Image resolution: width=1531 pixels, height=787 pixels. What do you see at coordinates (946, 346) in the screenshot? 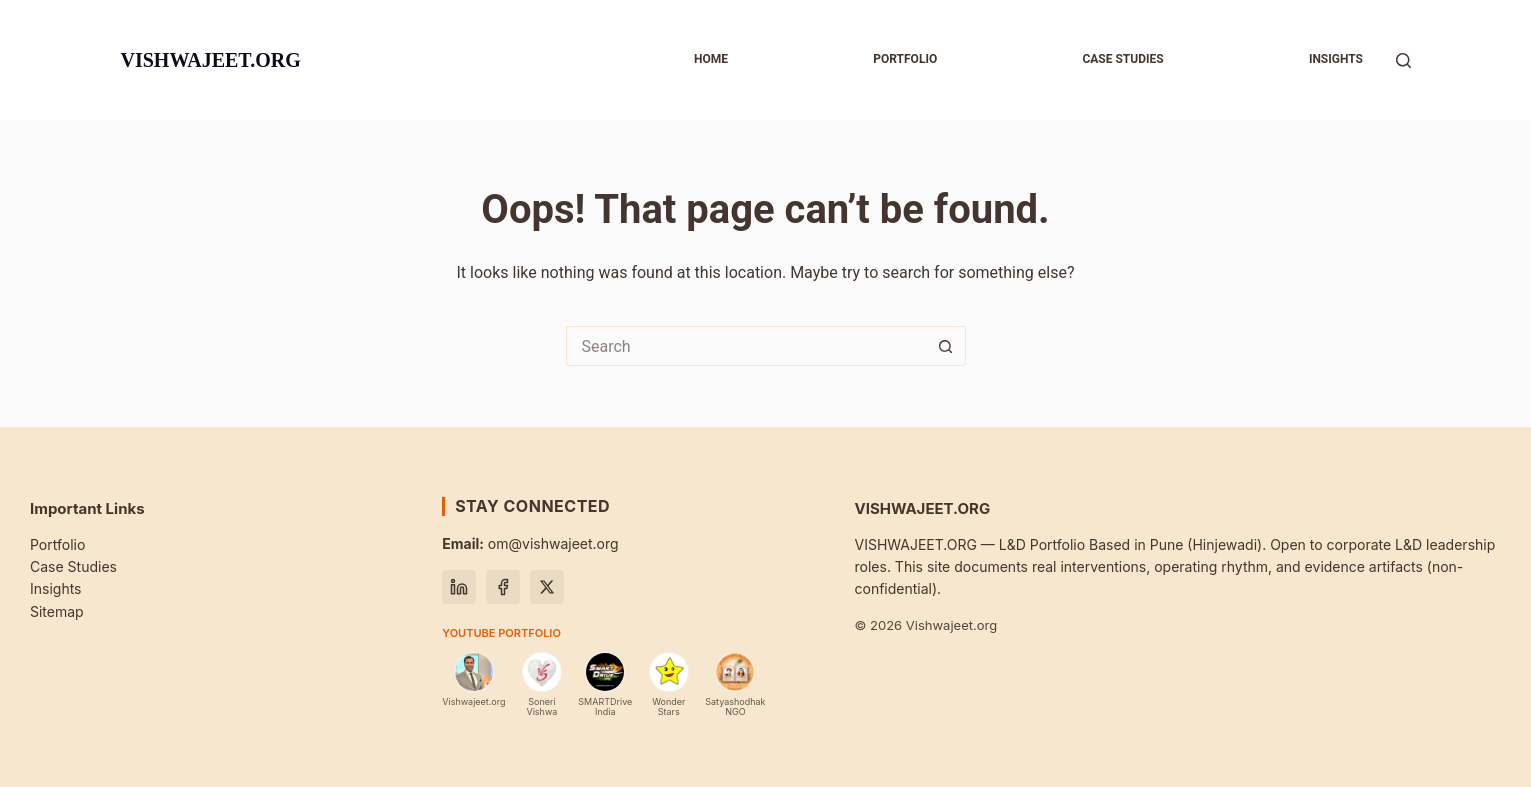
I see `[Search button]` at bounding box center [946, 346].